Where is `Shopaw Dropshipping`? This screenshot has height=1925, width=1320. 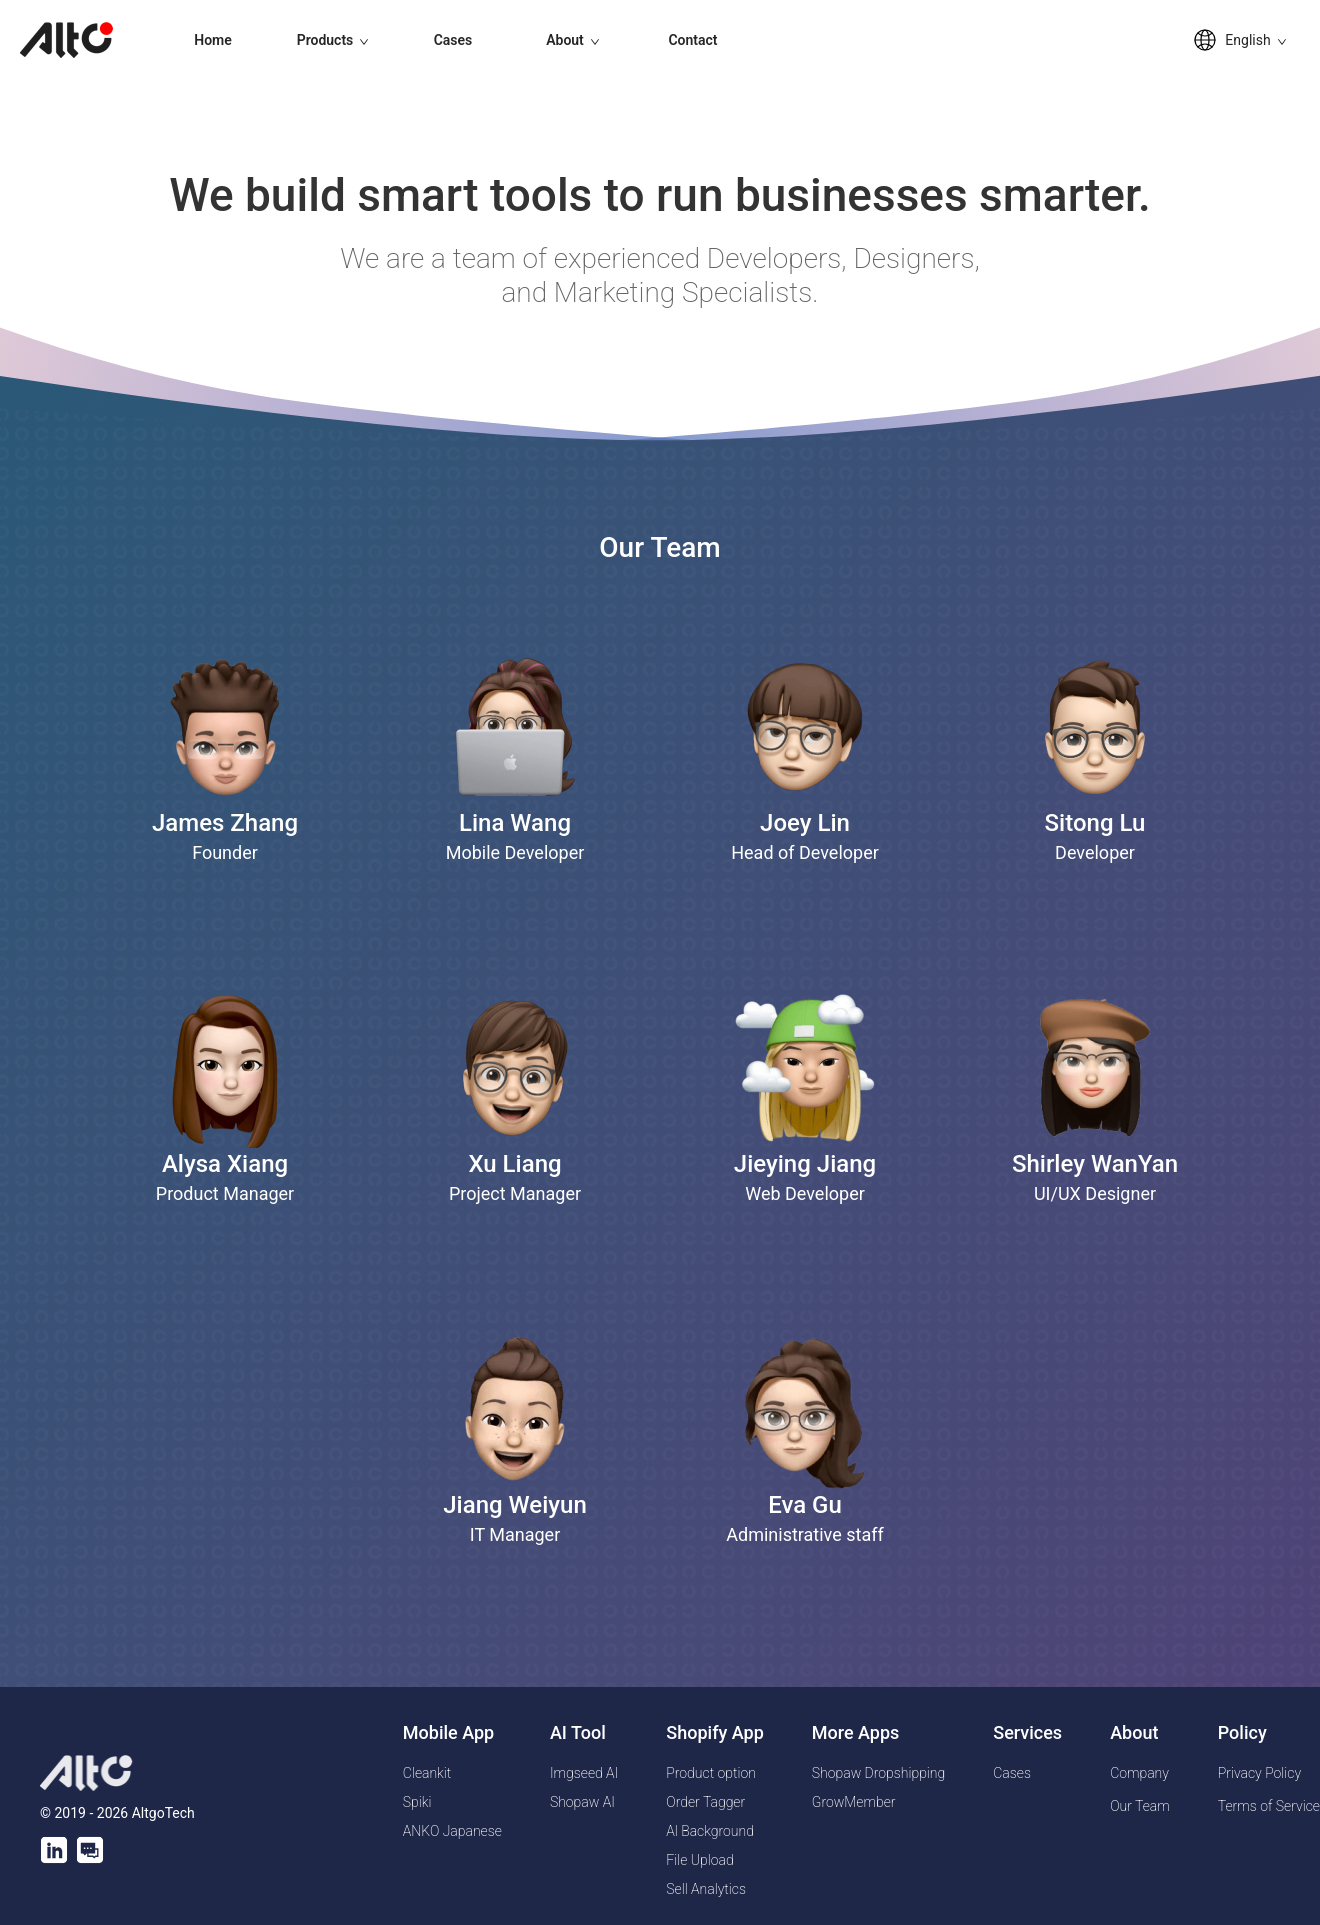
Shopaw Dropshipping is located at coordinates (878, 1773).